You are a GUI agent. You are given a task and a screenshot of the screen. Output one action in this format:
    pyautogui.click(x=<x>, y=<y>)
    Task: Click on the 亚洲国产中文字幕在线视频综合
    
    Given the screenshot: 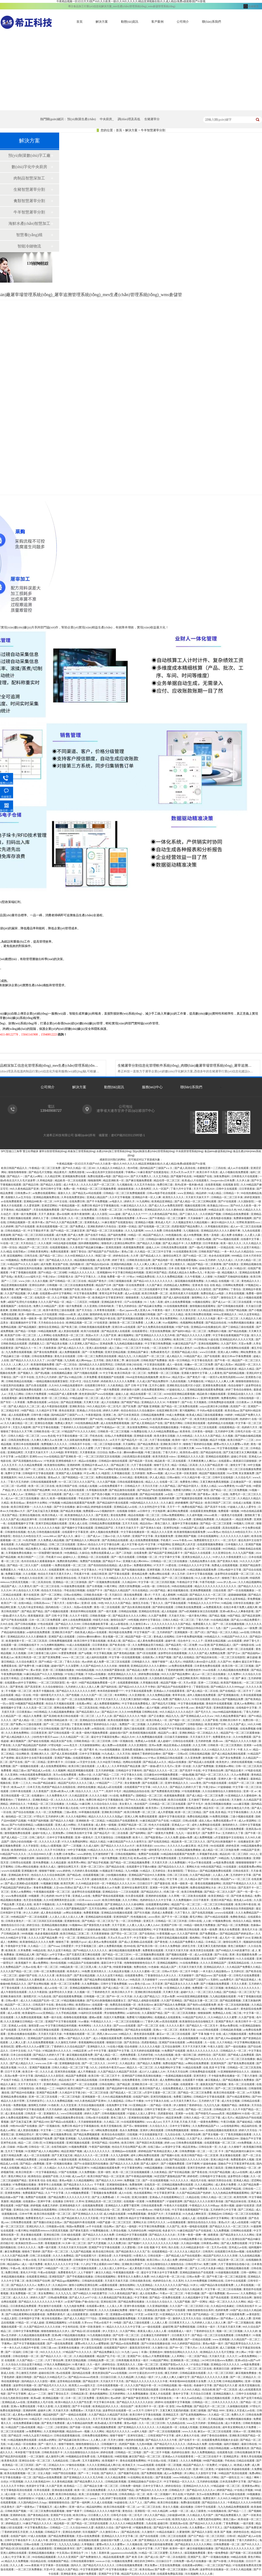 What is the action you would take?
    pyautogui.click(x=177, y=1728)
    